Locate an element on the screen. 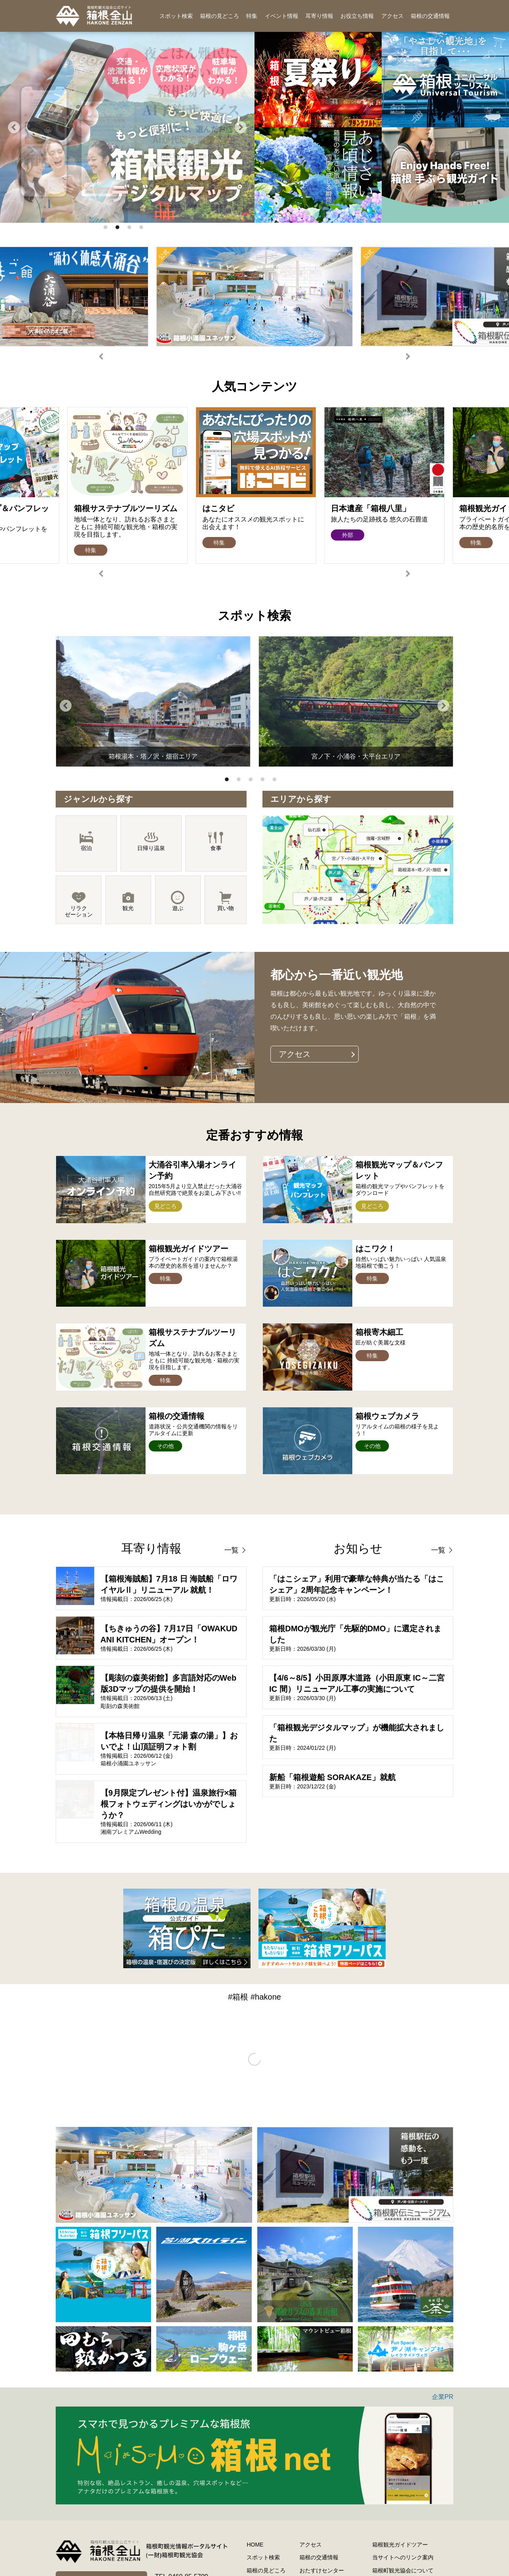 This screenshot has height=2576, width=509. 箱根町観光協会について is located at coordinates (402, 2570).